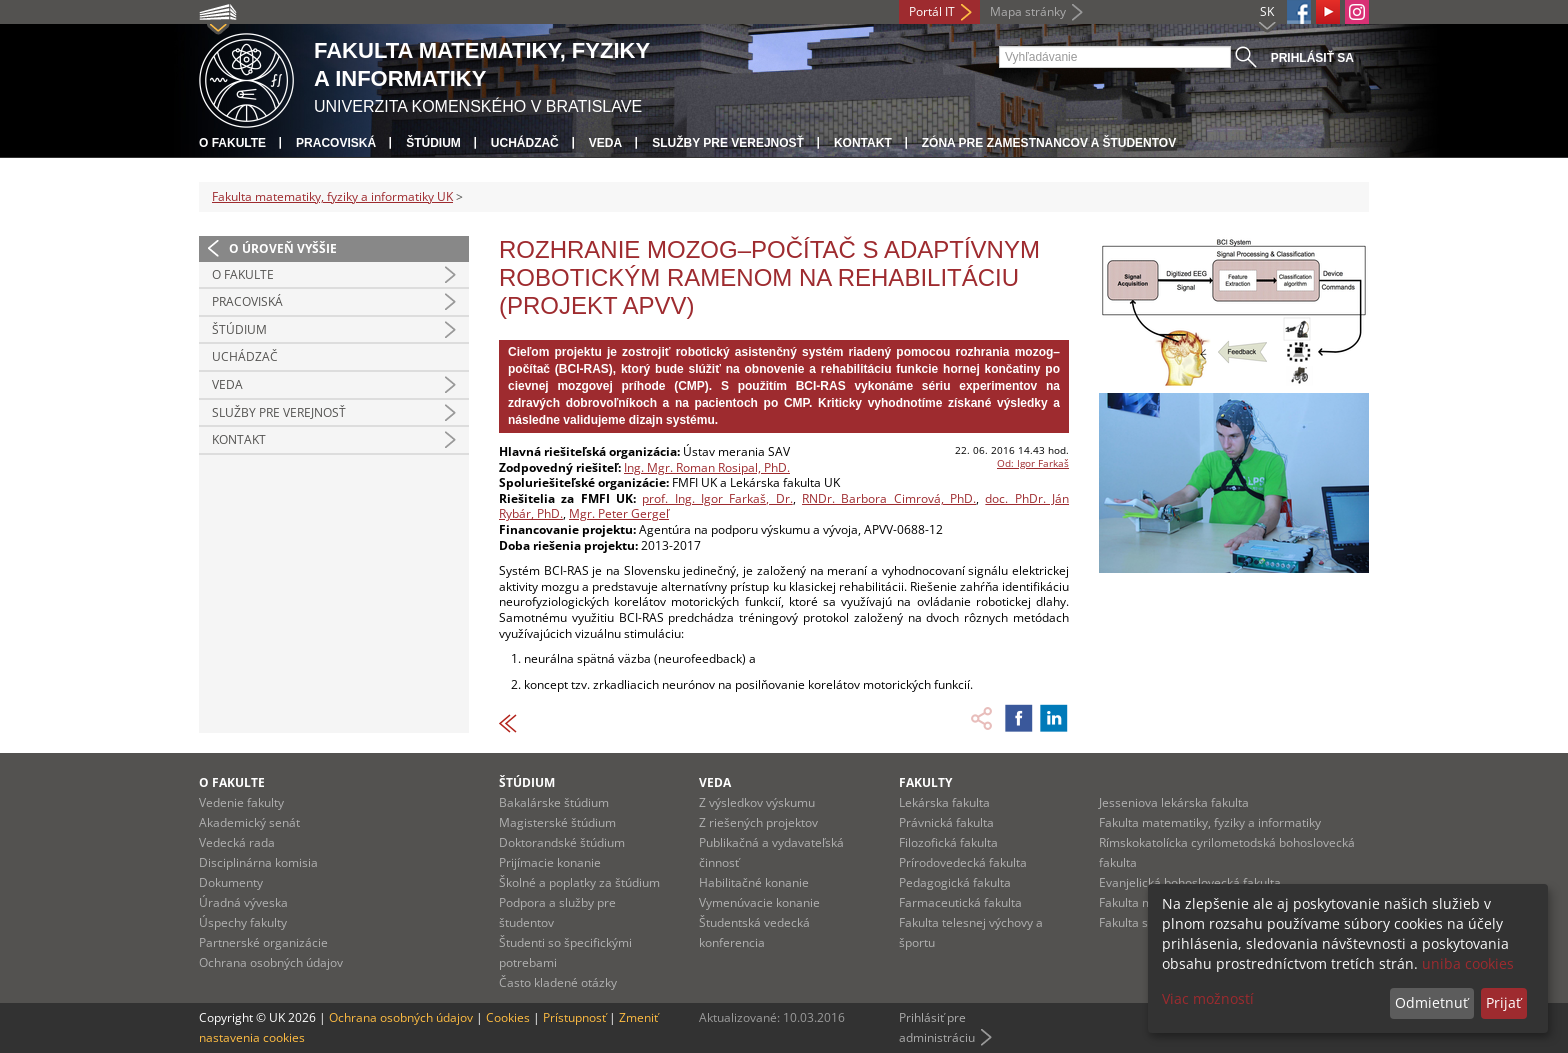 The image size is (1568, 1053). What do you see at coordinates (728, 143) in the screenshot?
I see `Služby pre verejnosť` at bounding box center [728, 143].